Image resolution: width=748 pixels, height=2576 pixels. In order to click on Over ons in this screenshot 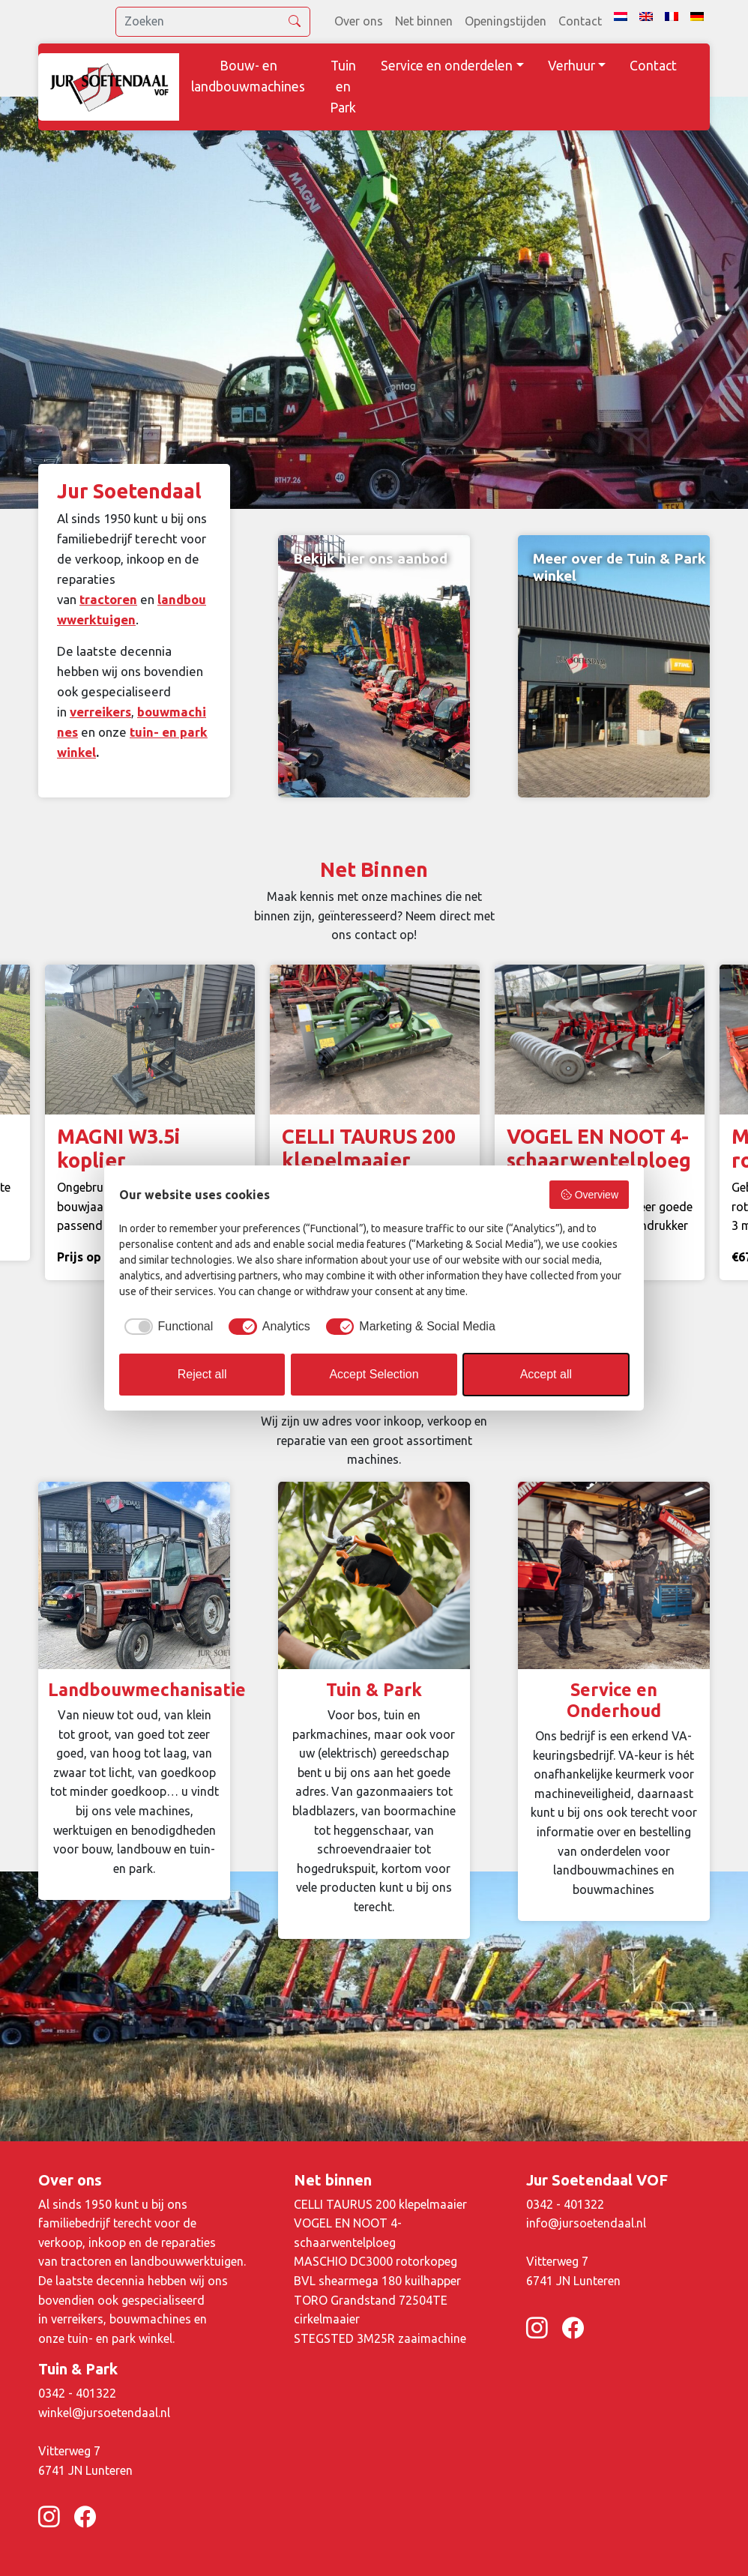, I will do `click(358, 21)`.